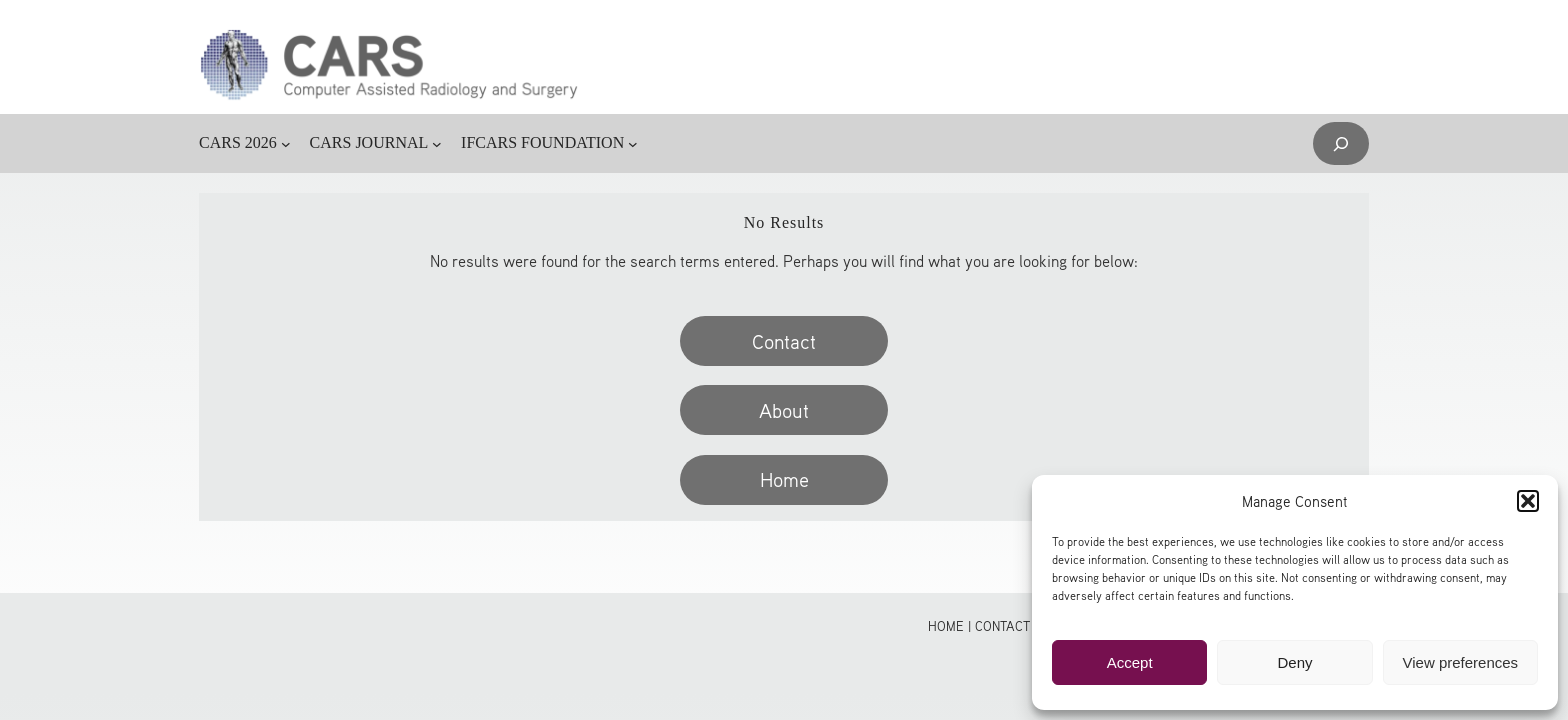 This screenshot has width=1568, height=720. What do you see at coordinates (437, 144) in the screenshot?
I see `[CARS JOURNAL submenu]` at bounding box center [437, 144].